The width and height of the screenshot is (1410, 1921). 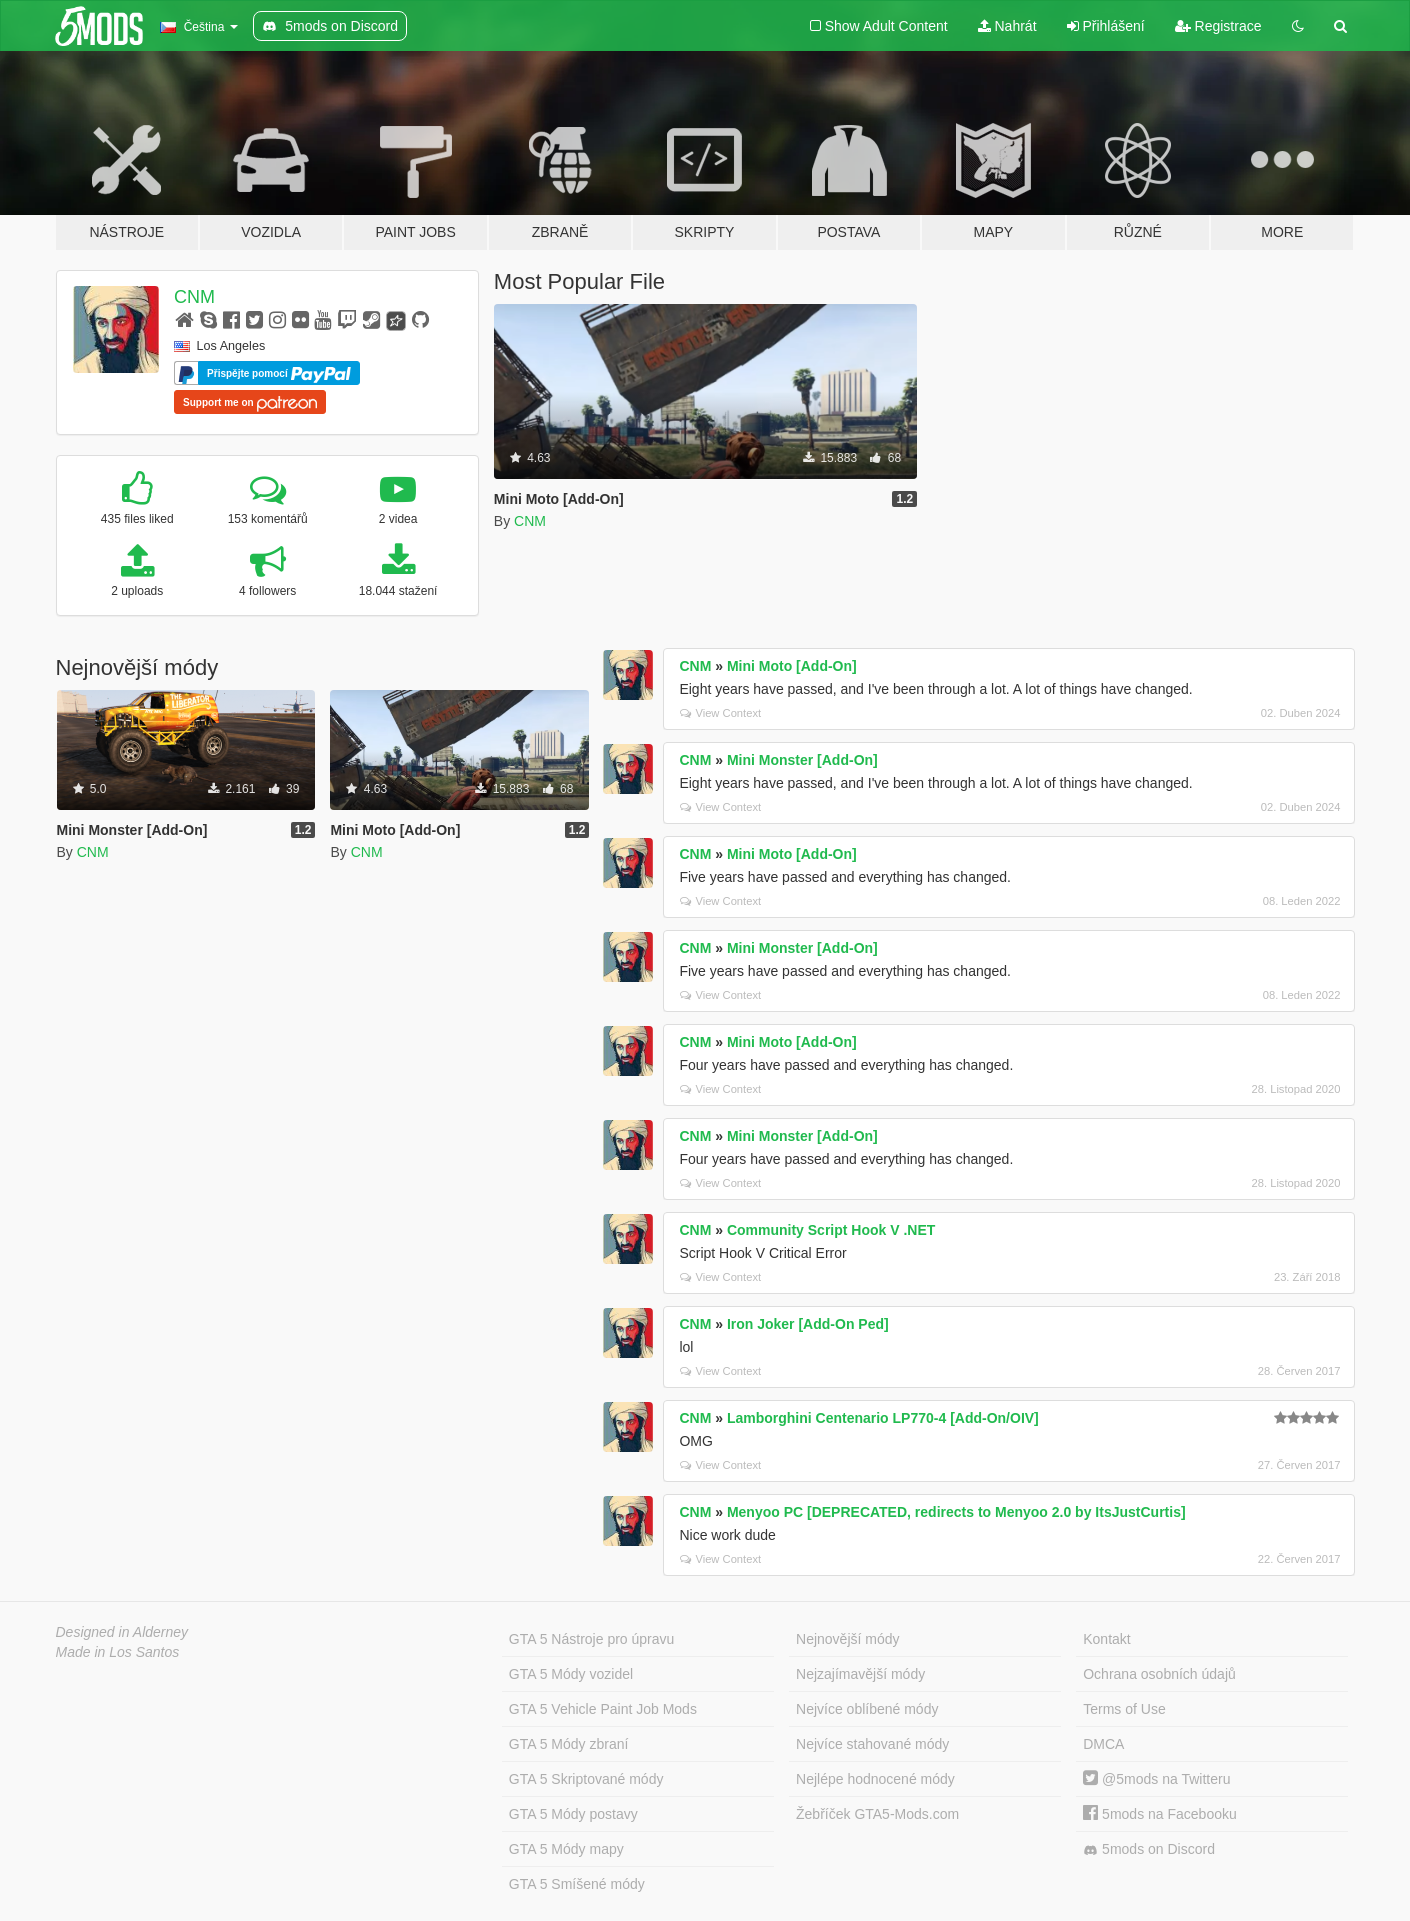 What do you see at coordinates (603, 1709) in the screenshot?
I see `GTA 5 Vehicle Paint Job Mods` at bounding box center [603, 1709].